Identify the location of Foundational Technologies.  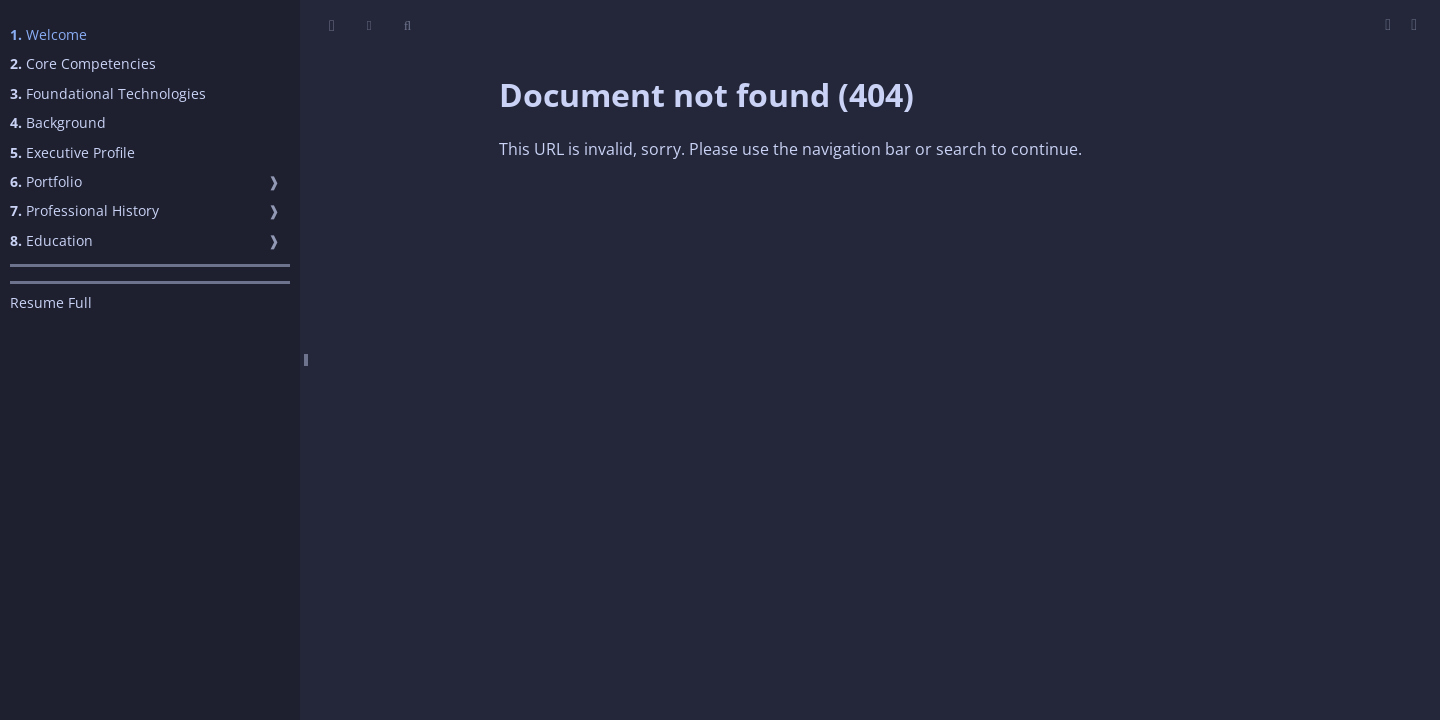
(108, 93).